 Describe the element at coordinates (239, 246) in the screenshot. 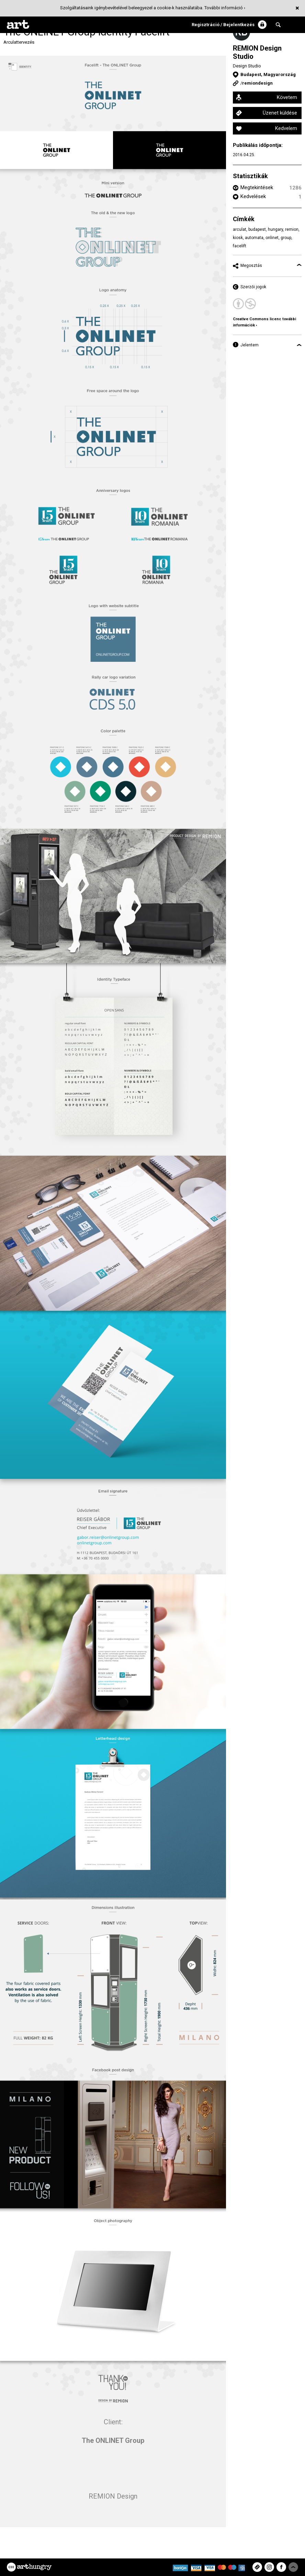

I see `facelift` at that location.